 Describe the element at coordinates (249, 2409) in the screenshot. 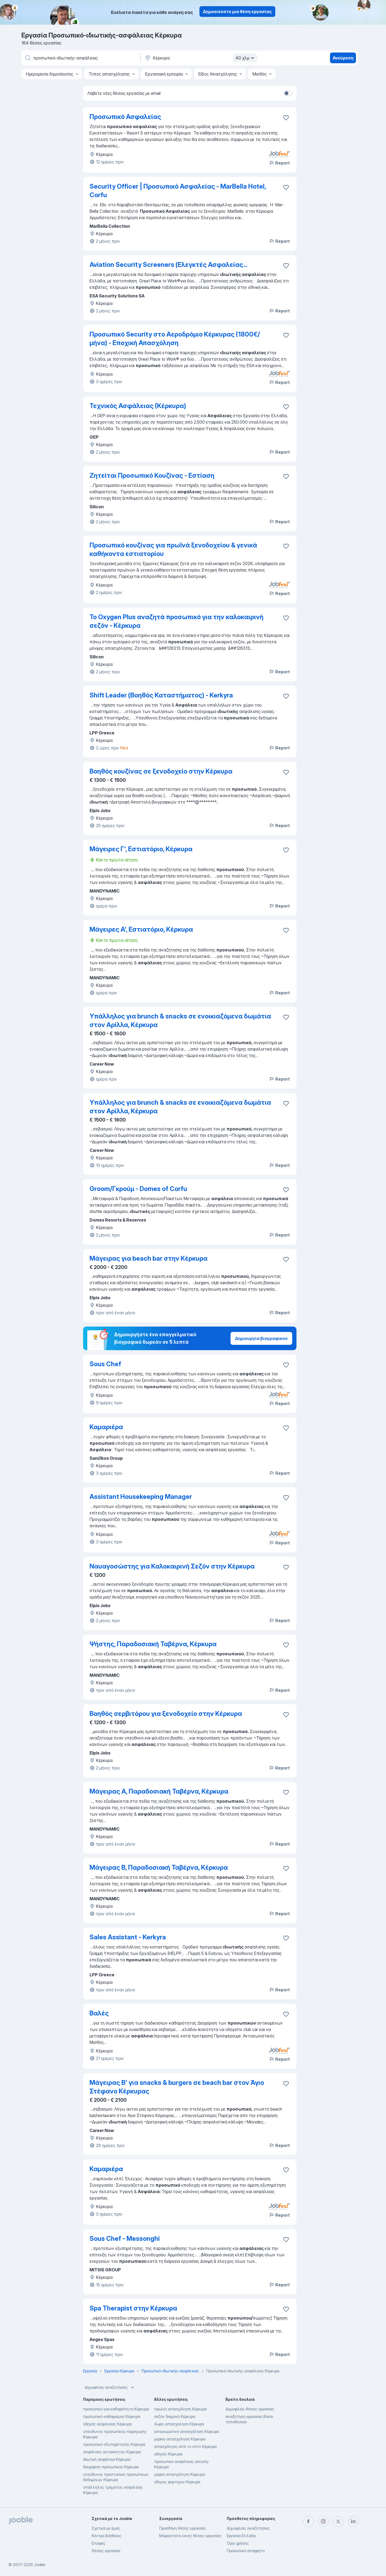

I see `Δημοφιλείς θέσεις εργασίας` at that location.